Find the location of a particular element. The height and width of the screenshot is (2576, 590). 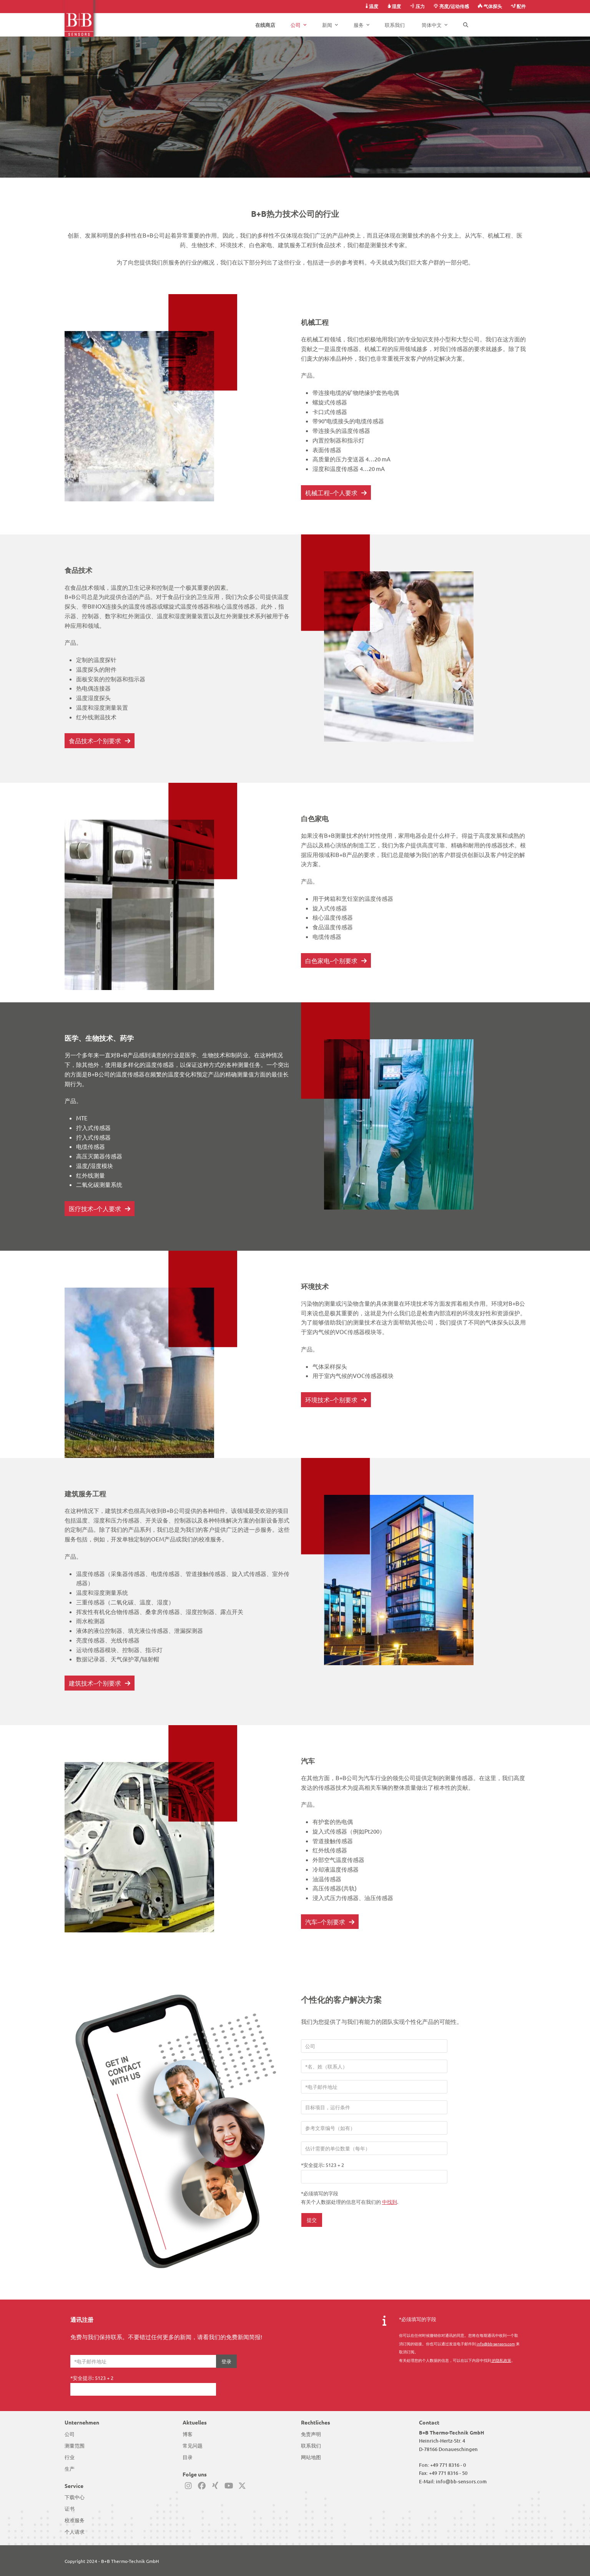

常见问题 is located at coordinates (193, 2445).